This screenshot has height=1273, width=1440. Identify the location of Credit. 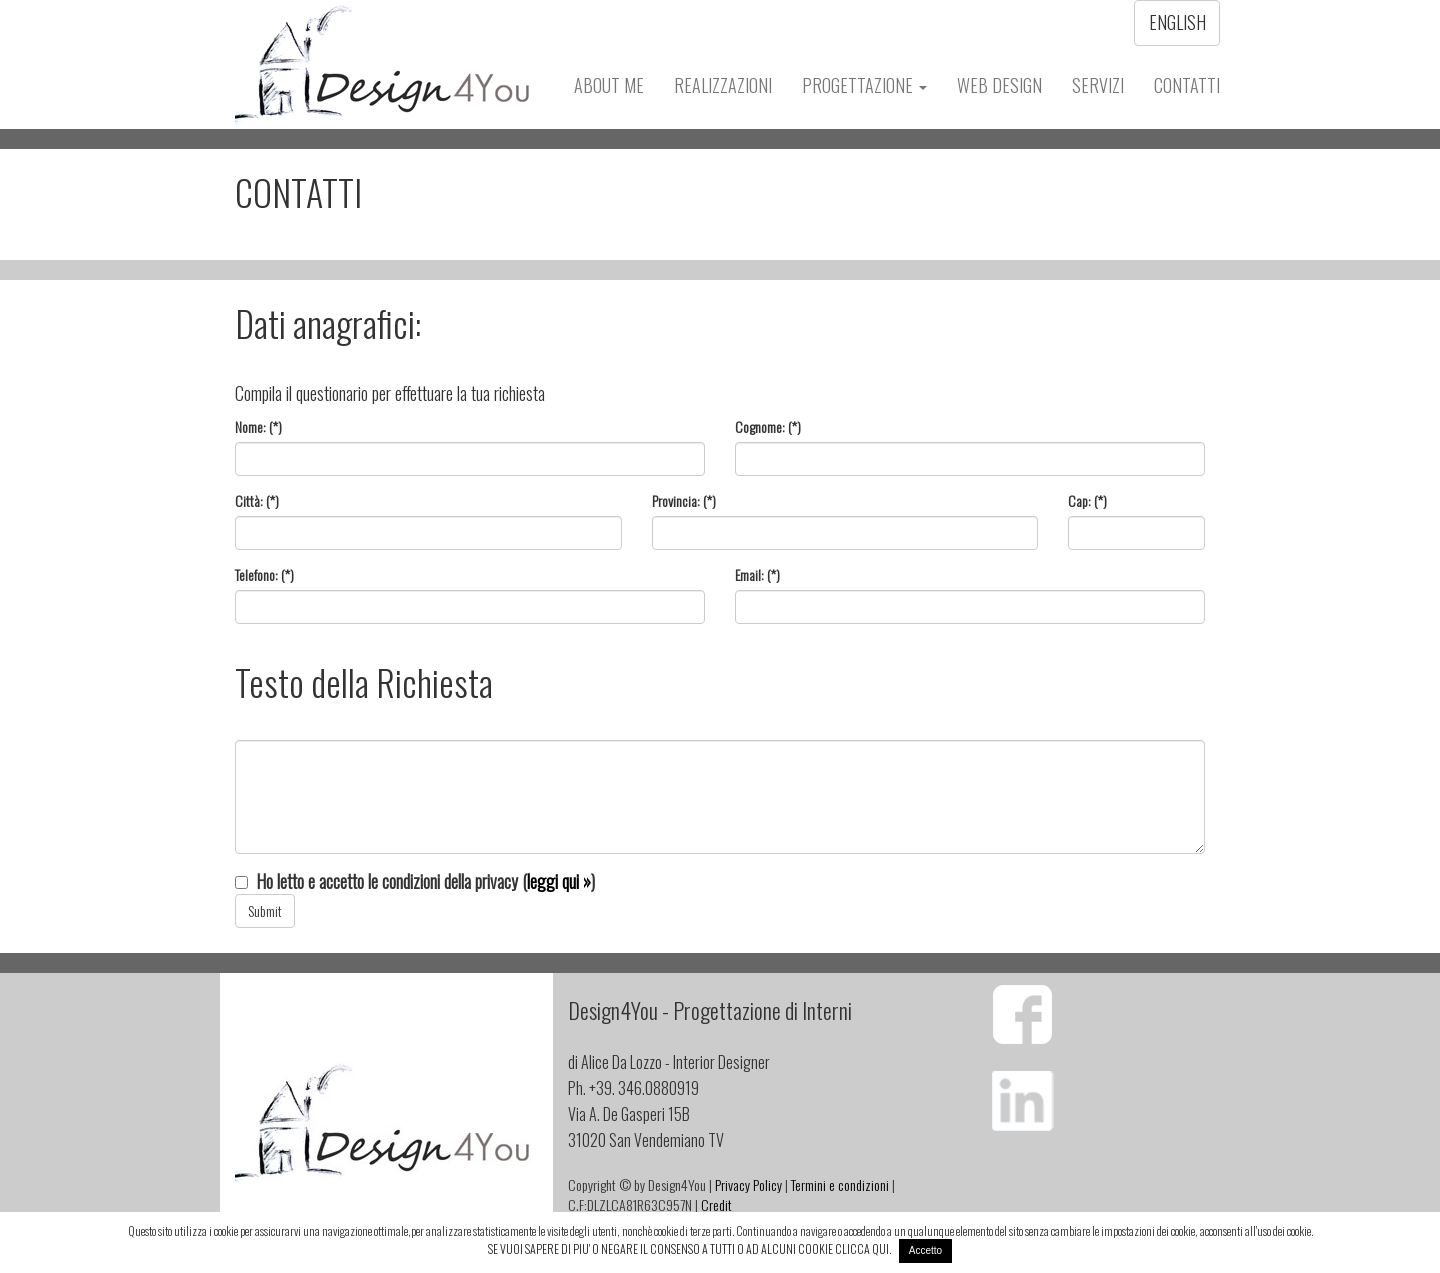
(716, 1204).